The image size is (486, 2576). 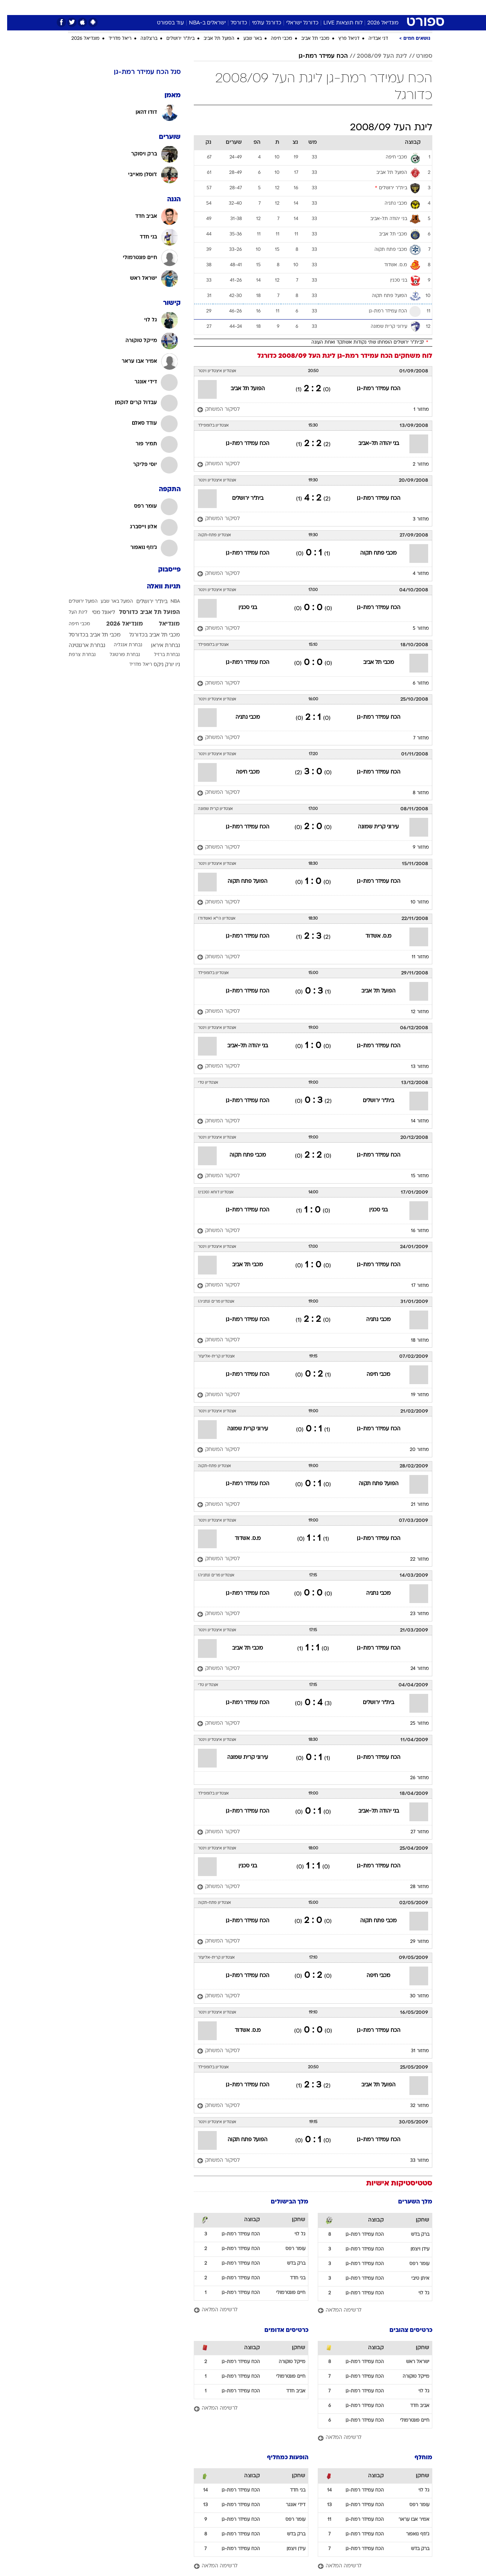 I want to click on מונדיאל 2026, so click(x=375, y=23).